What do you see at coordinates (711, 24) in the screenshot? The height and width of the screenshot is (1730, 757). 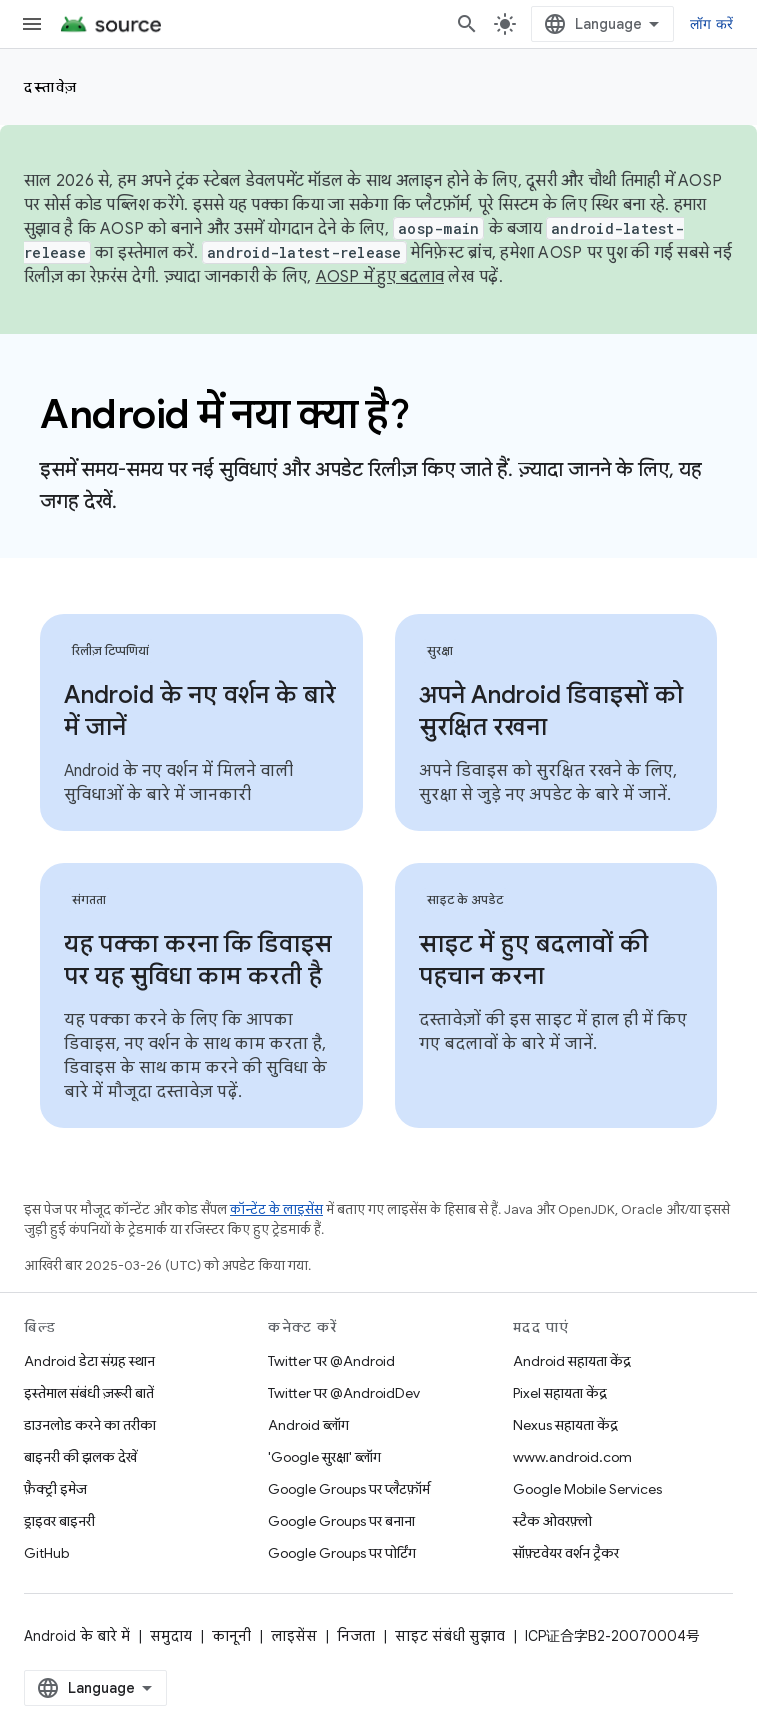 I see `लॉग करें` at bounding box center [711, 24].